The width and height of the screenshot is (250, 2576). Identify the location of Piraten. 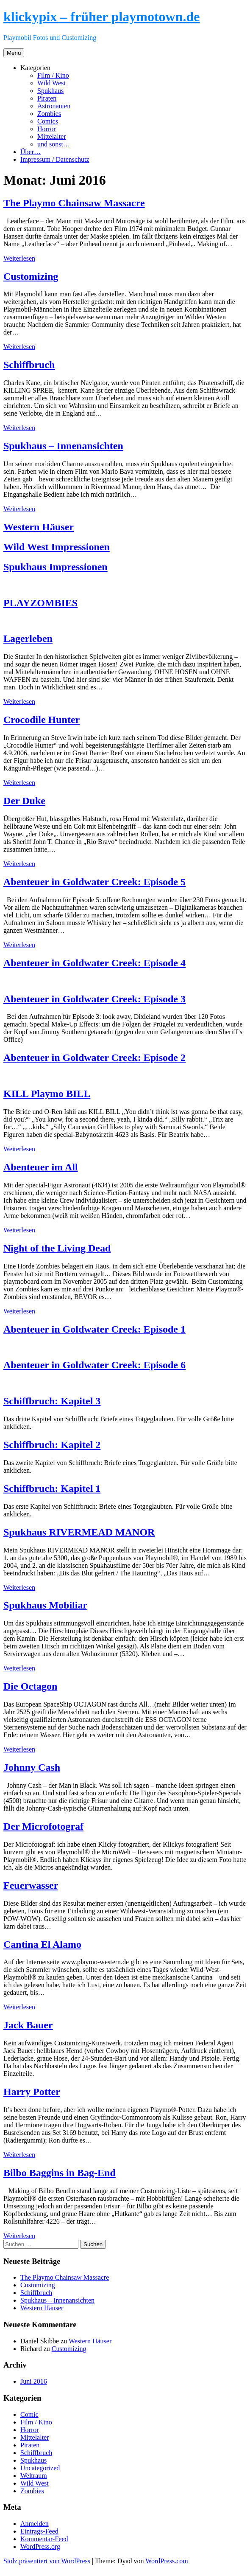
(46, 98).